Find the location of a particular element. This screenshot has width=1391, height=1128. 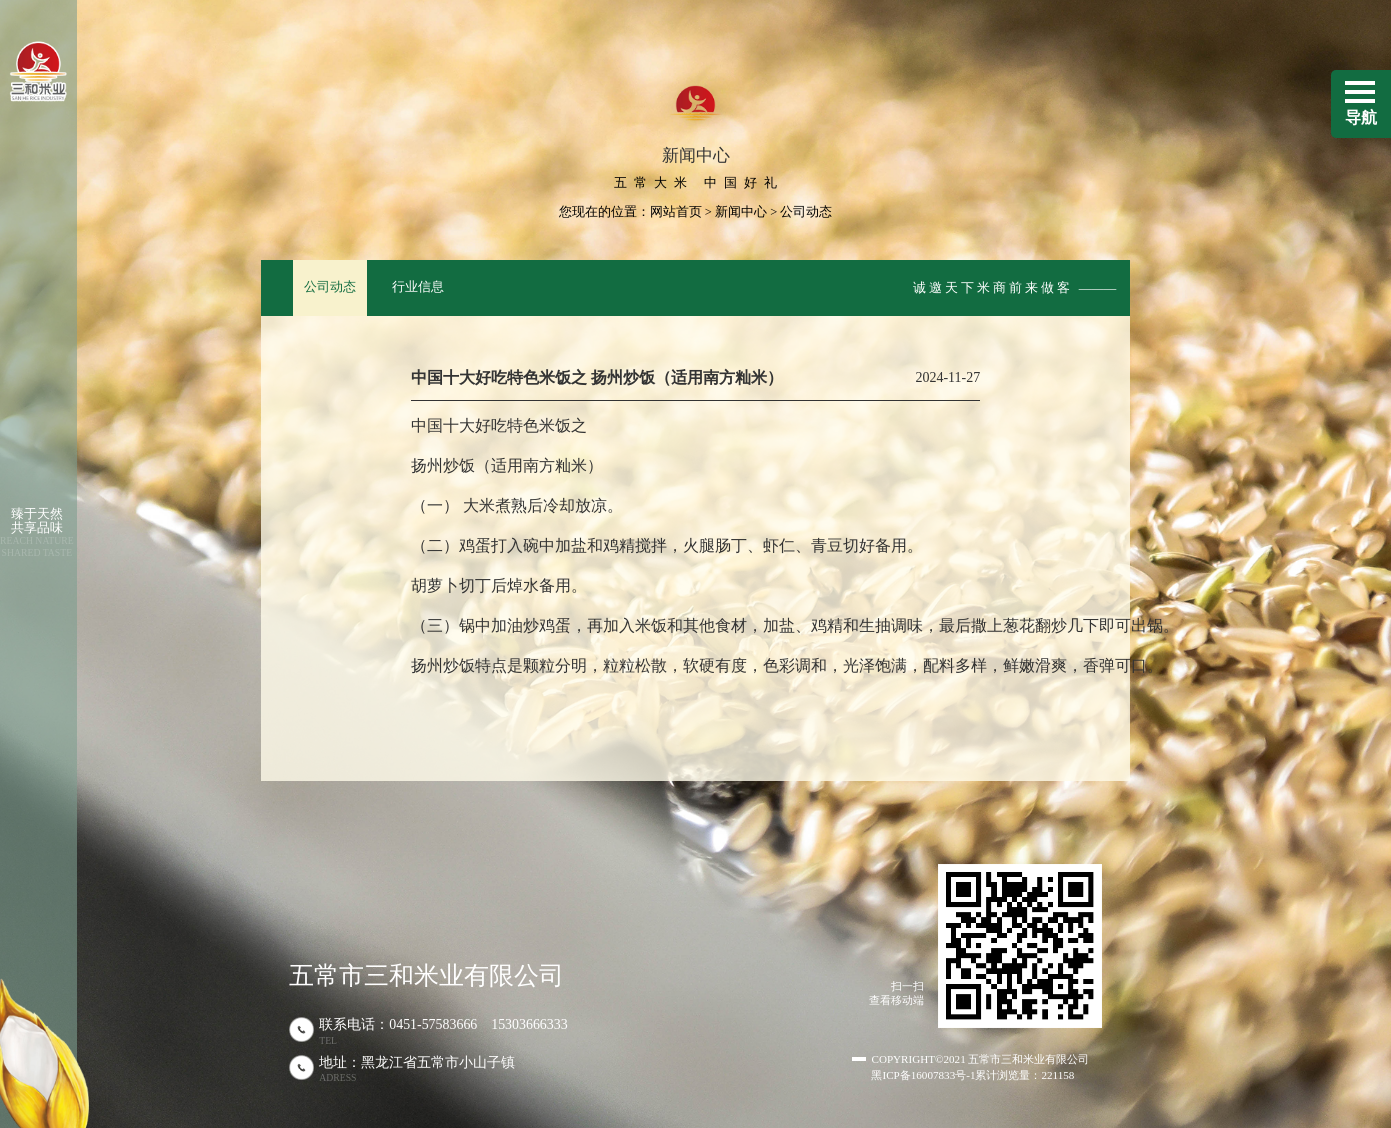

新闻中心 is located at coordinates (741, 212).